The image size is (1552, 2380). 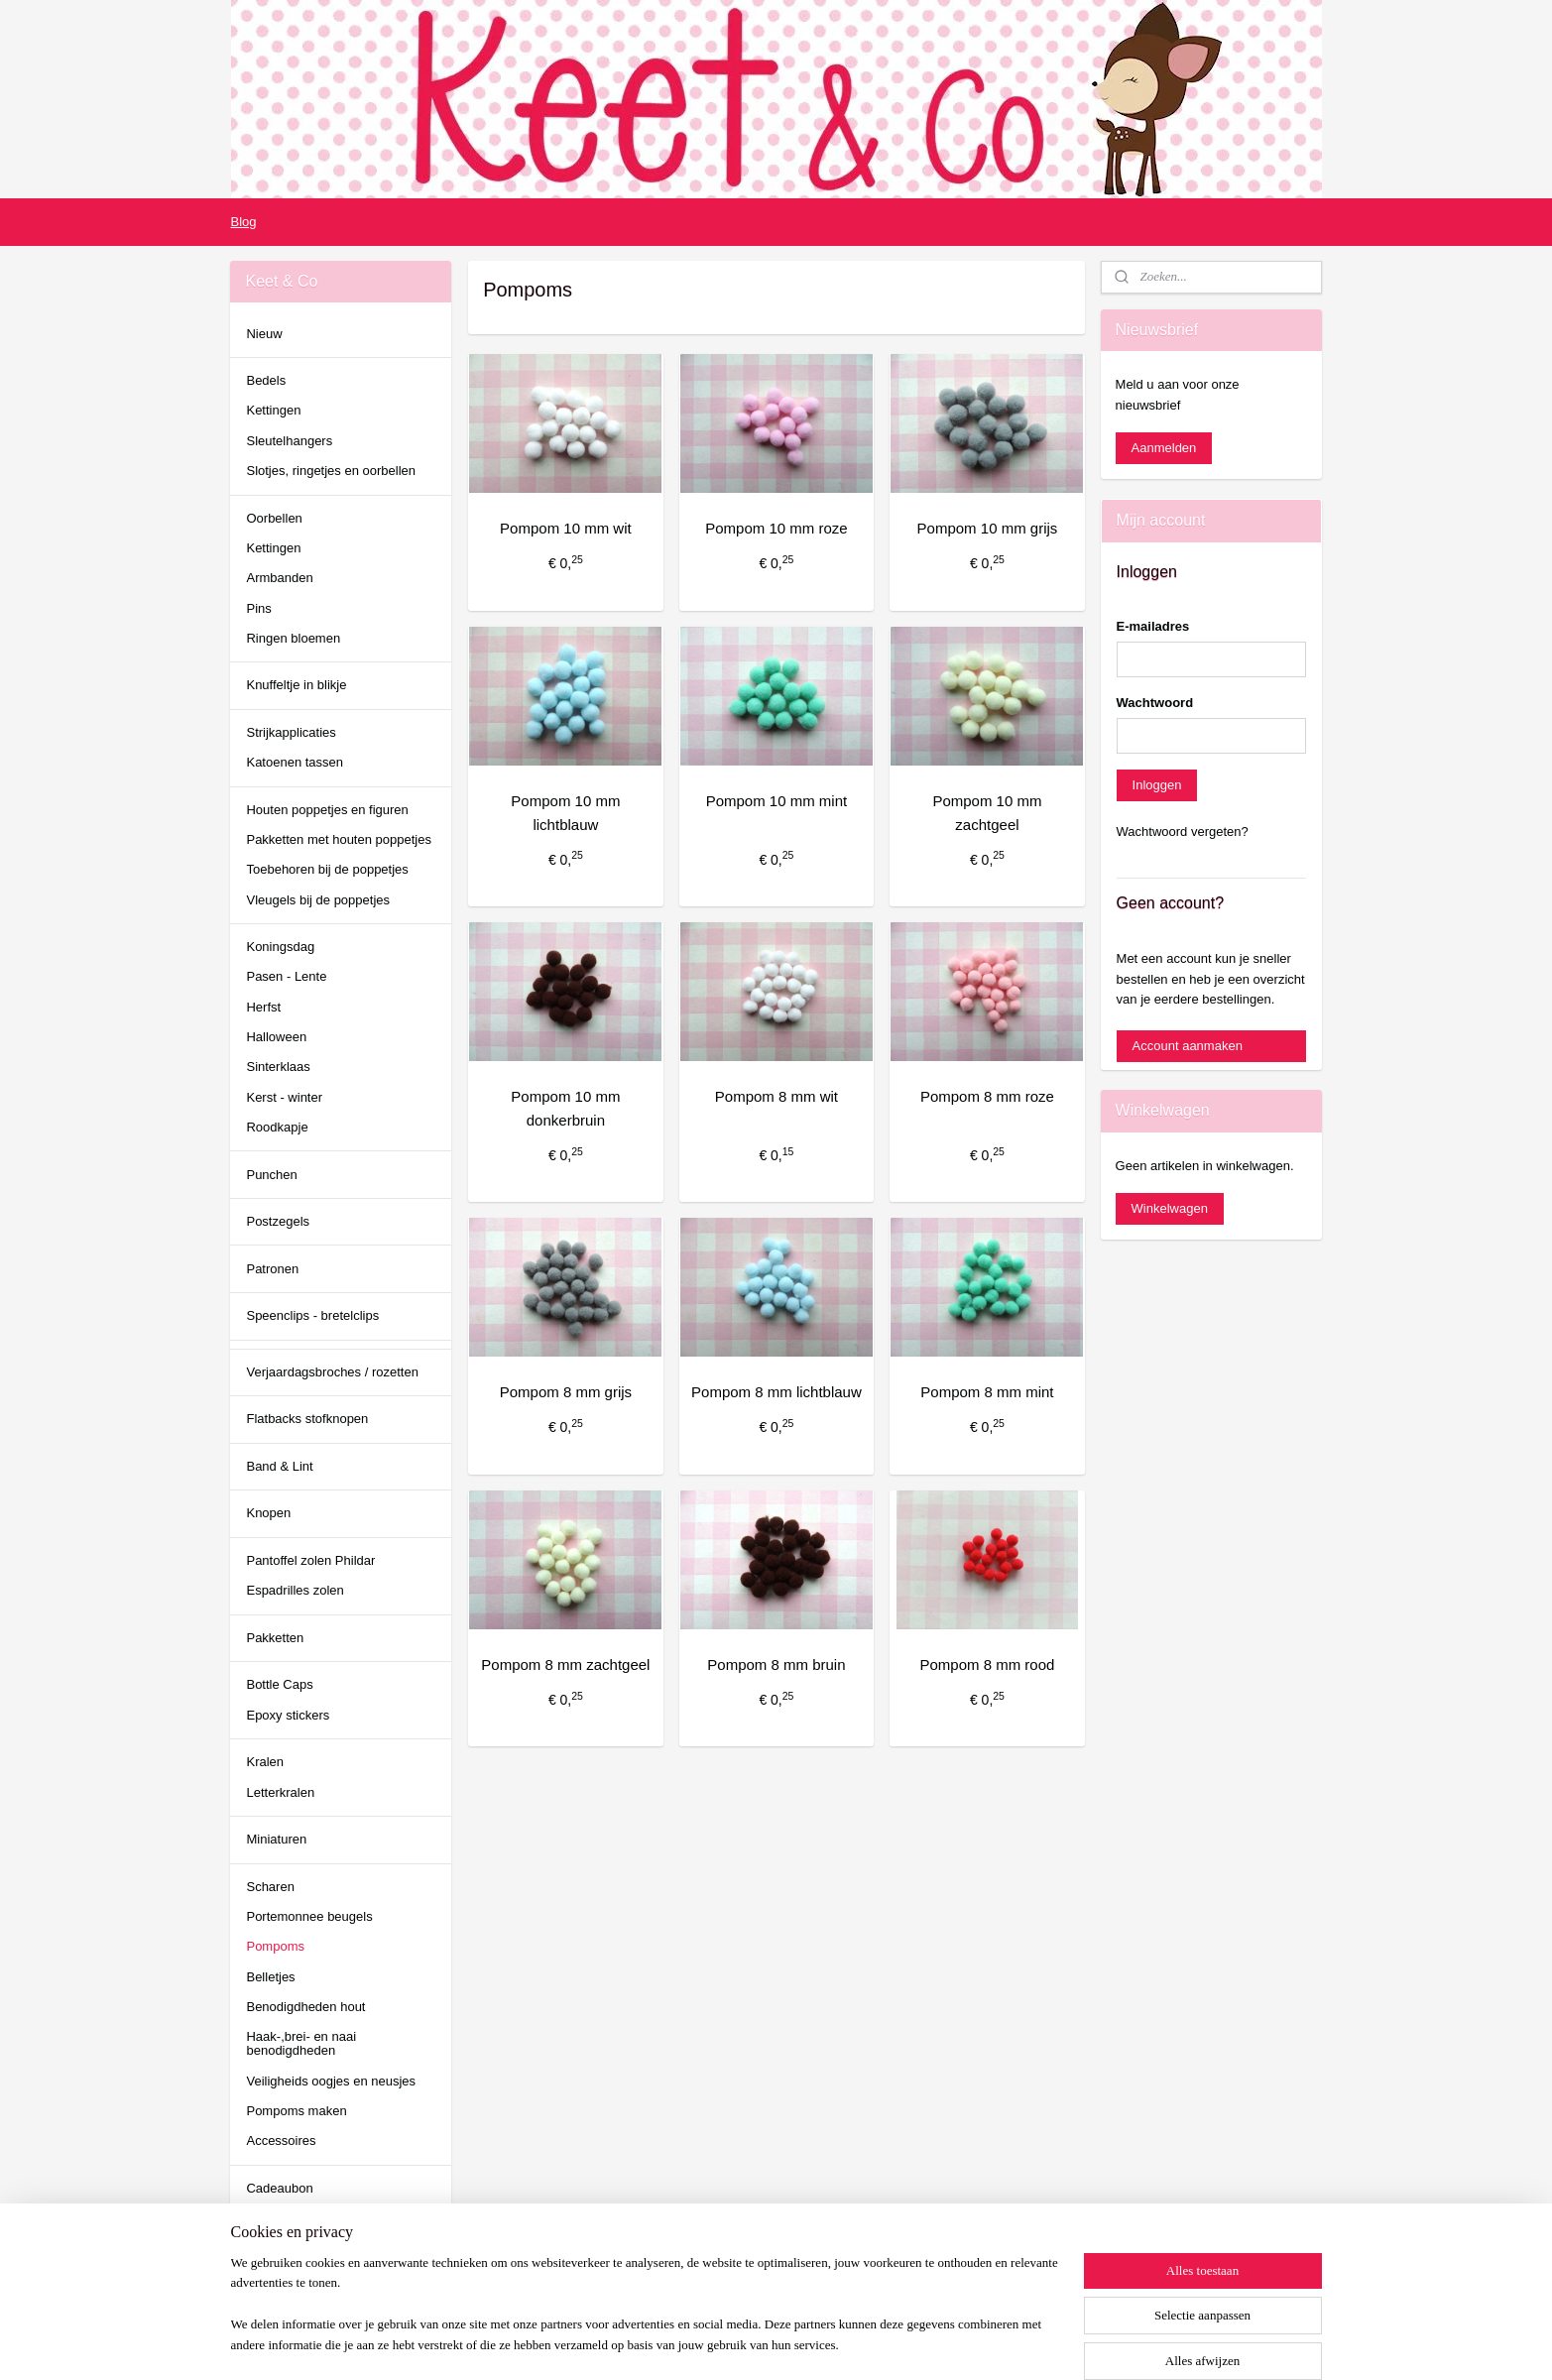 What do you see at coordinates (266, 380) in the screenshot?
I see `Bedels` at bounding box center [266, 380].